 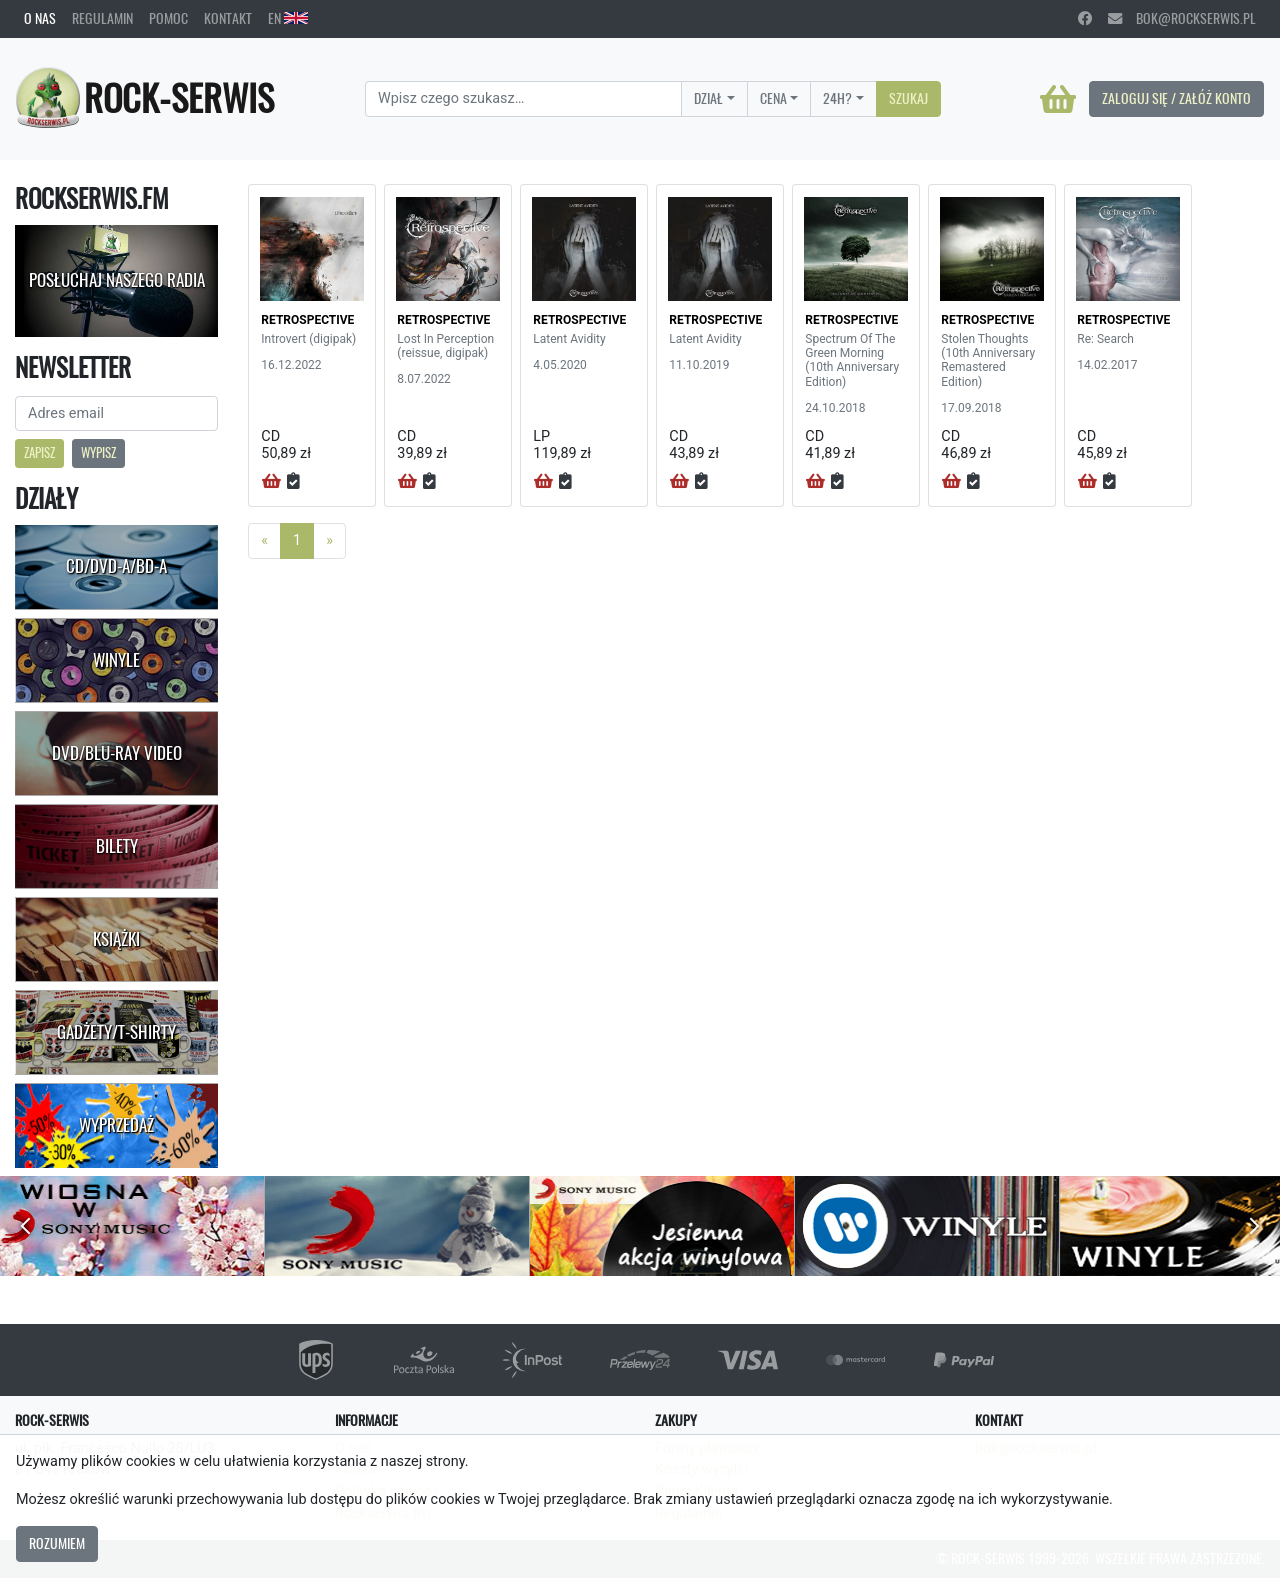 I want to click on Posłuchaj naszego radia, so click(x=117, y=280).